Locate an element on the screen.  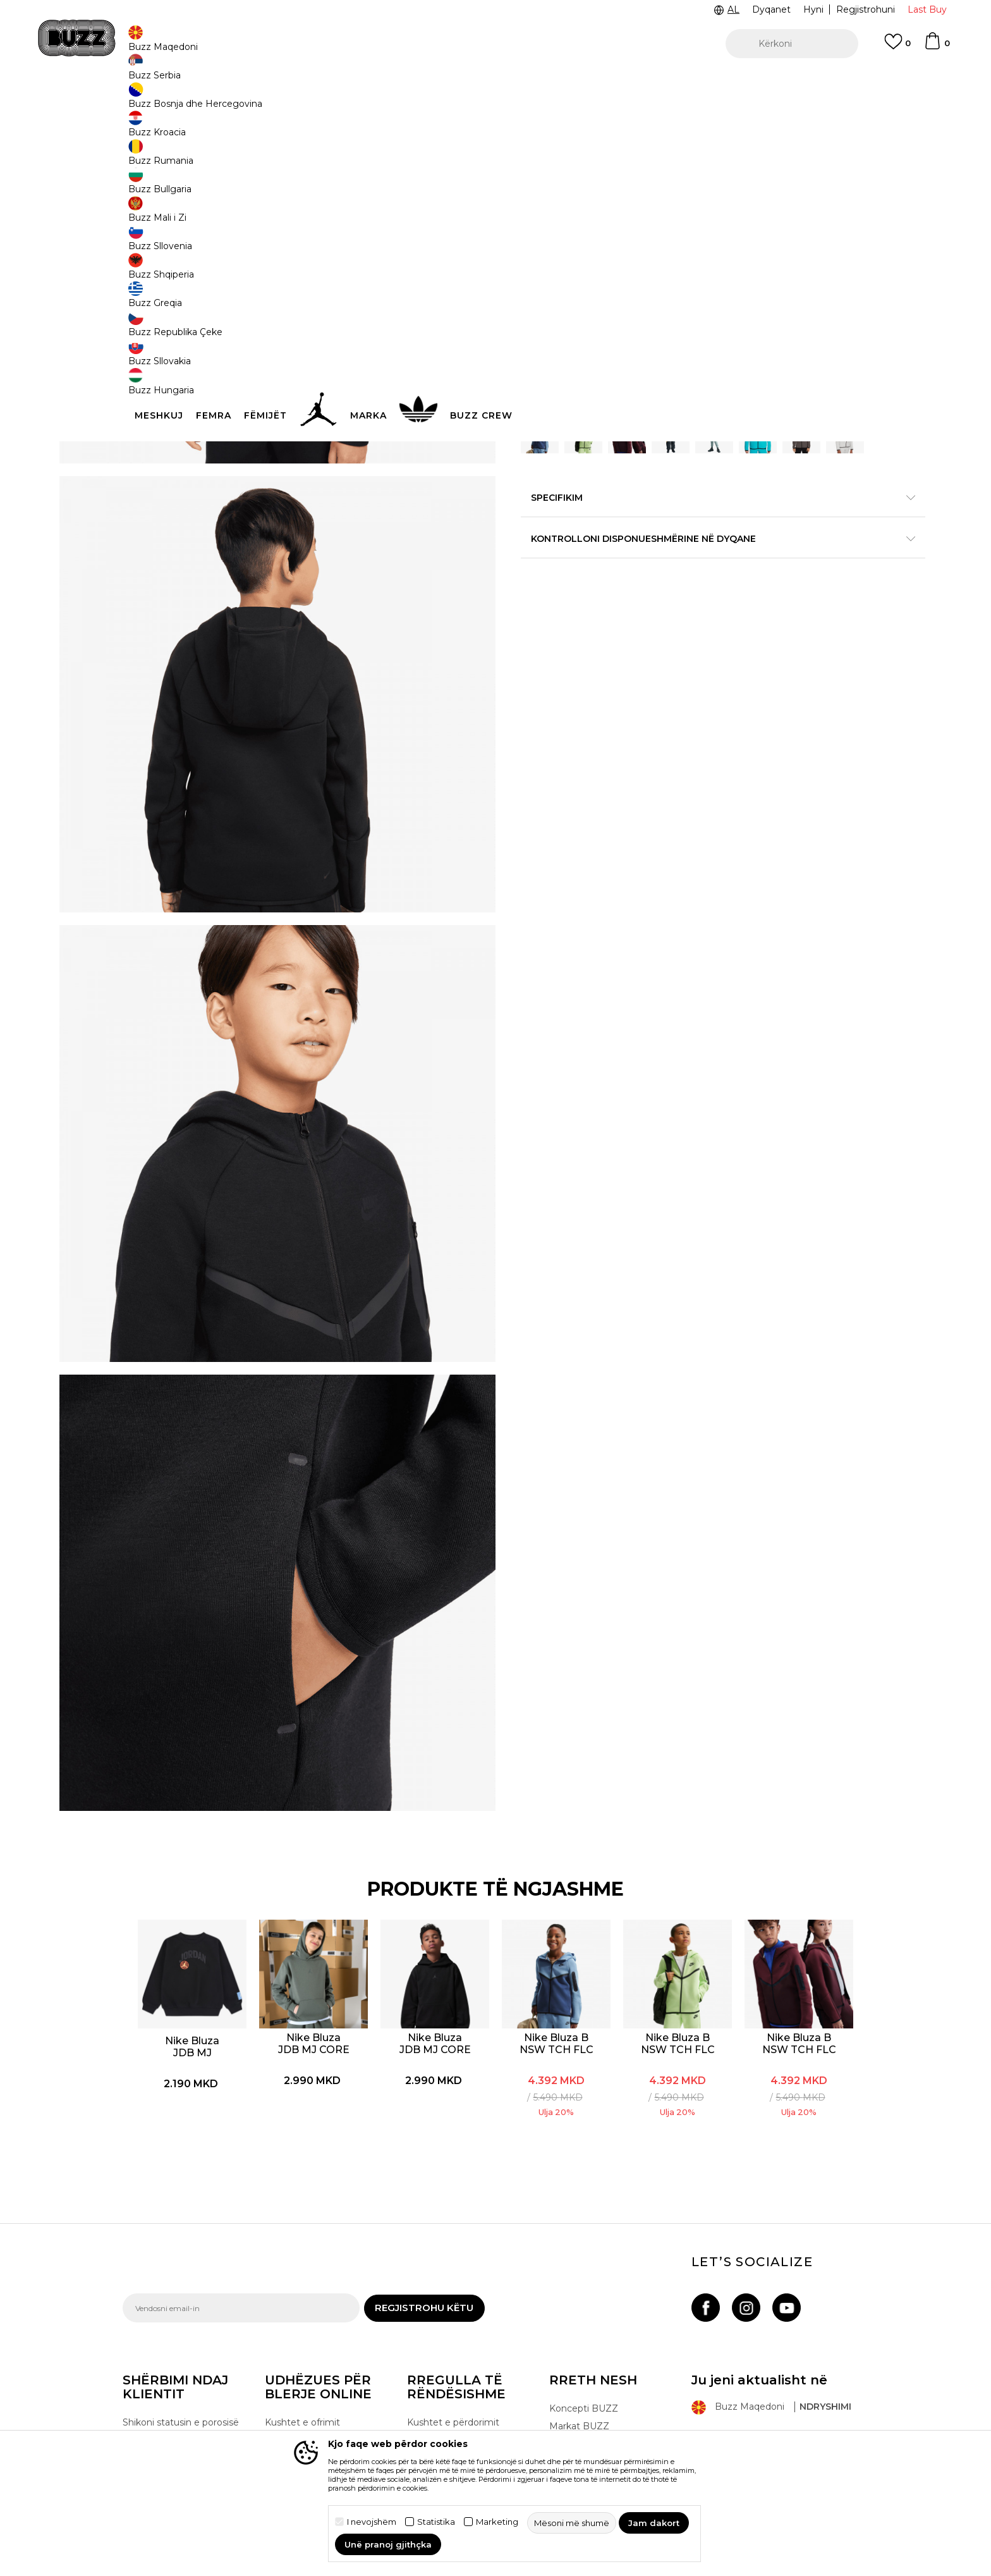
BUZZ Crew is located at coordinates (575, 2309).